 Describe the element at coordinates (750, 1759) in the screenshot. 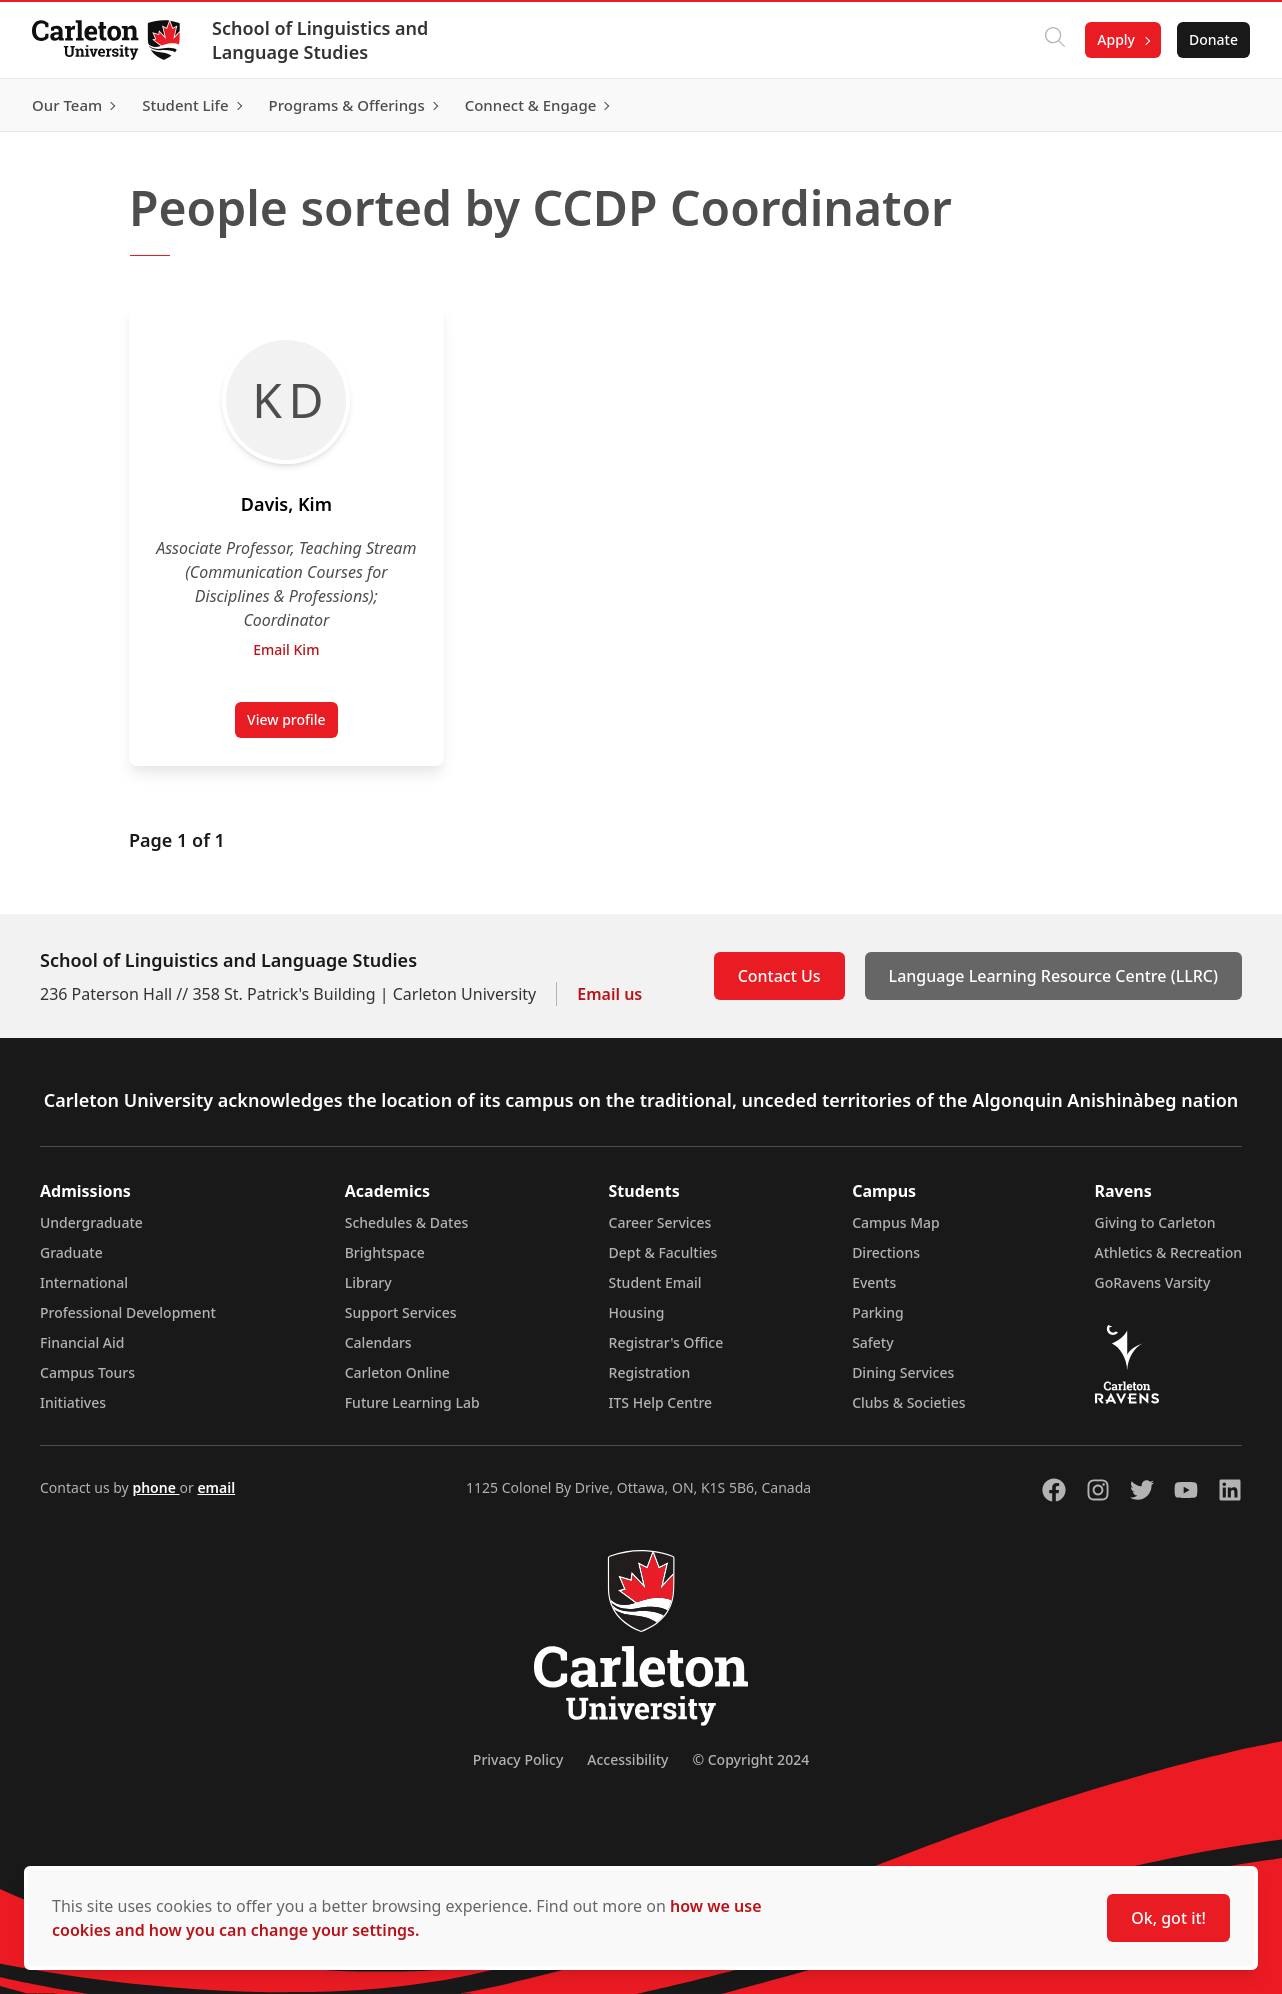

I see `© Copyright 2024` at that location.